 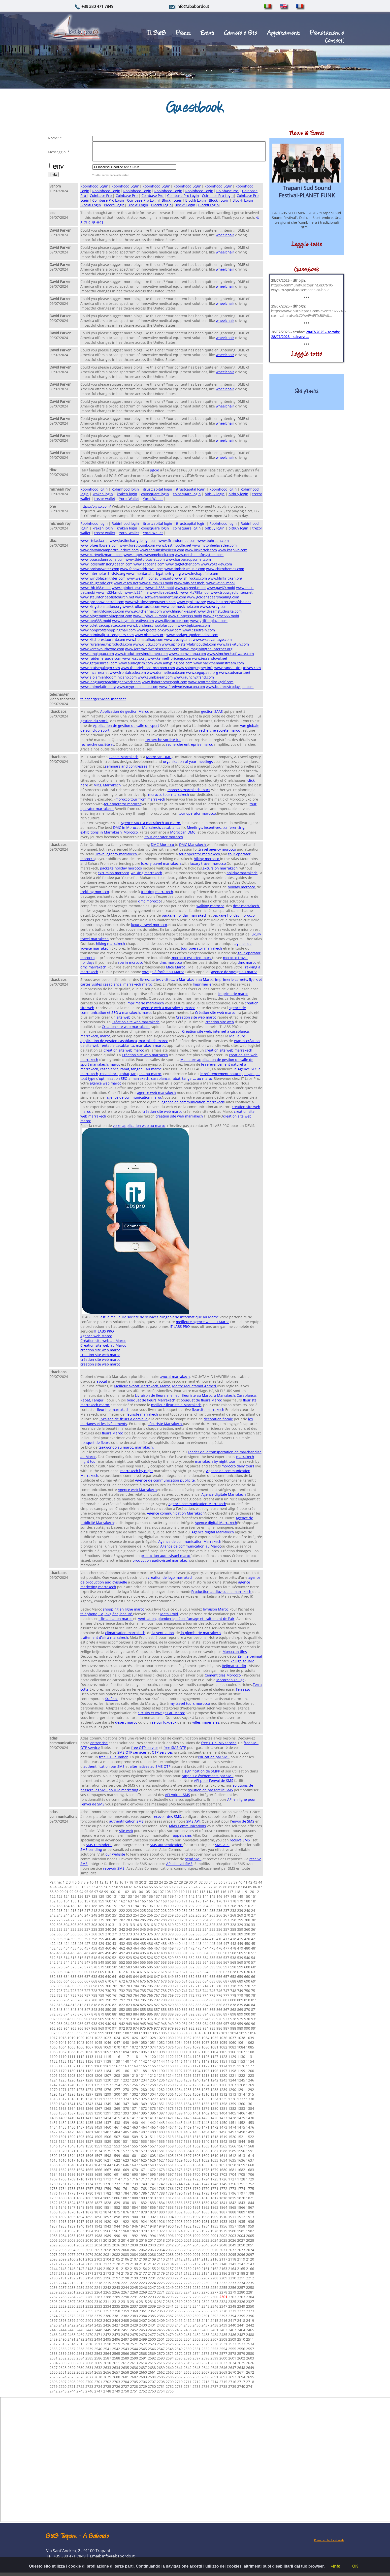 I want to click on 721, so click(x=254, y=1989).